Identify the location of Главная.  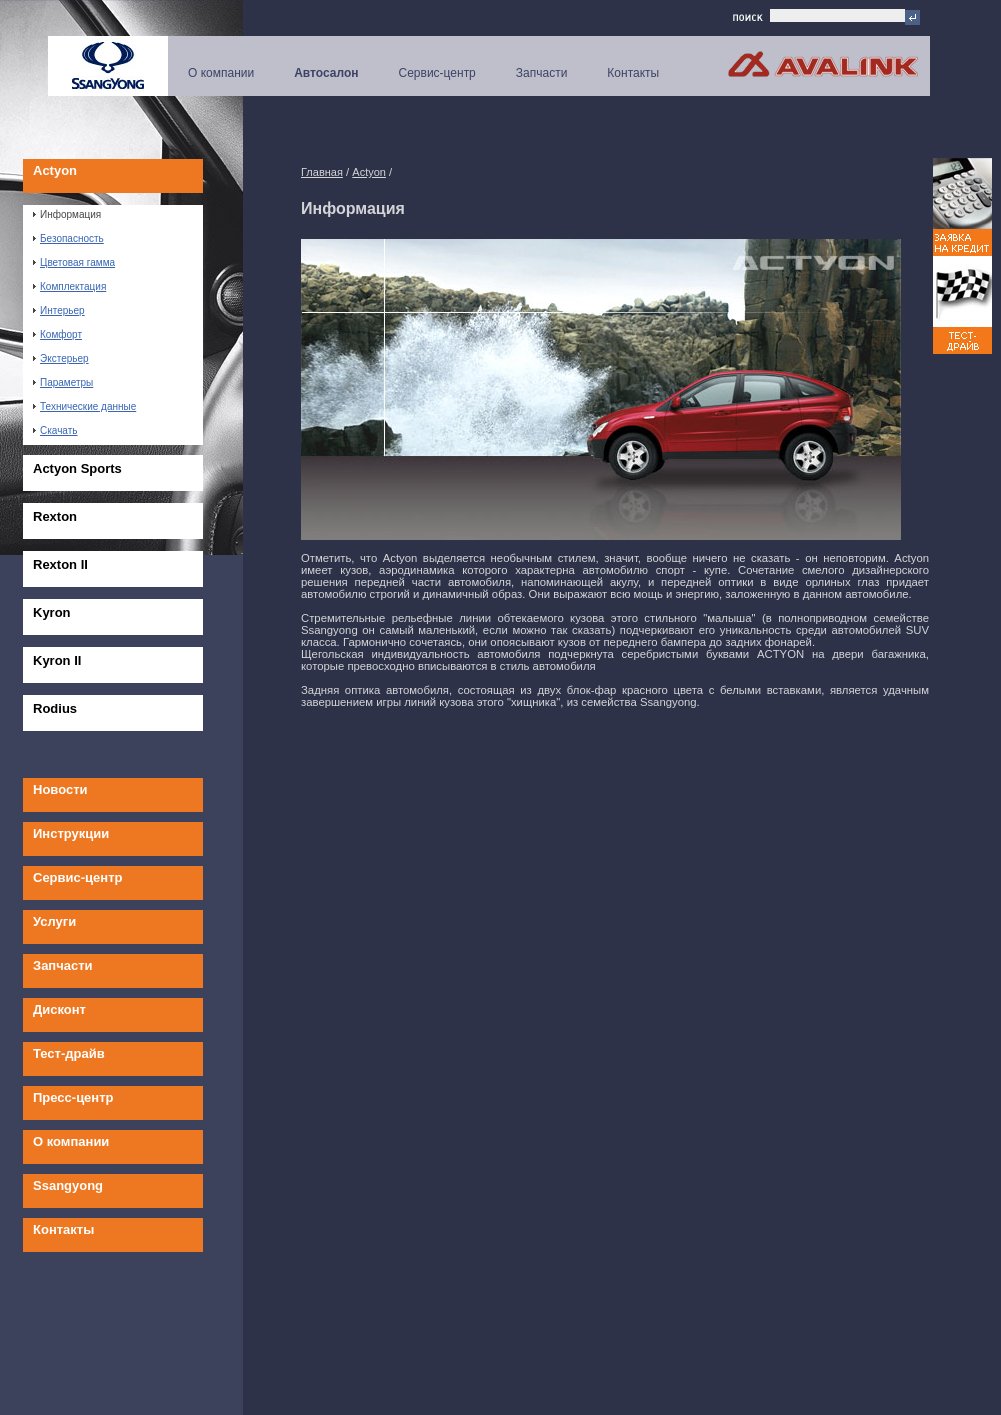
(322, 172).